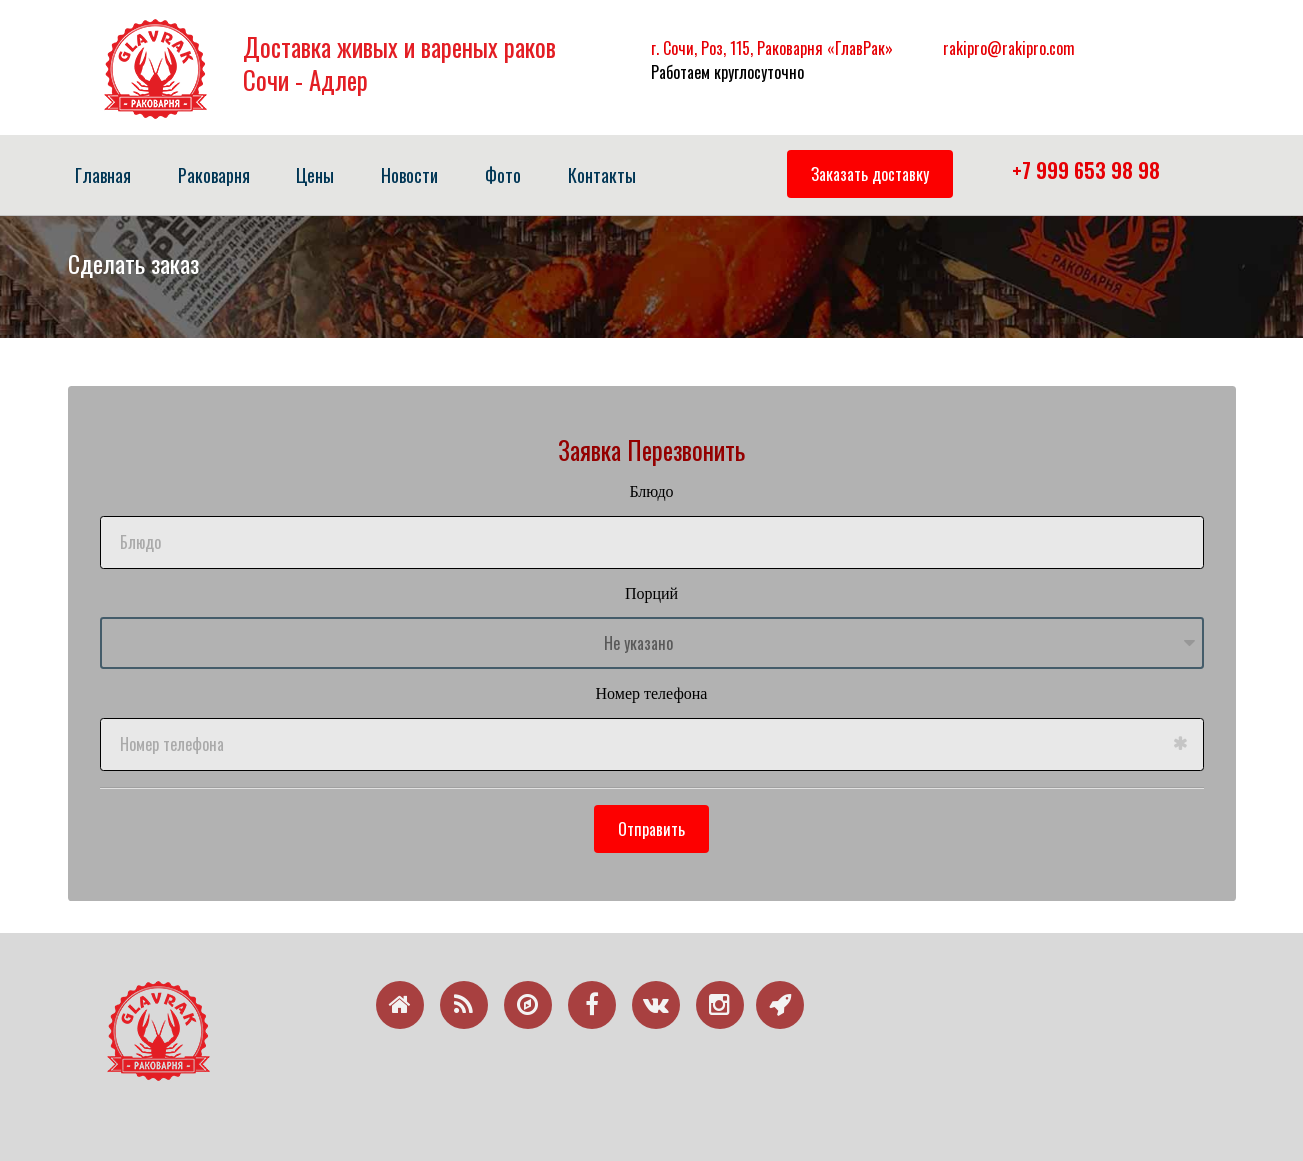 The width and height of the screenshot is (1303, 1161). Describe the element at coordinates (1009, 48) in the screenshot. I see `rakipro@rakipro.com` at that location.